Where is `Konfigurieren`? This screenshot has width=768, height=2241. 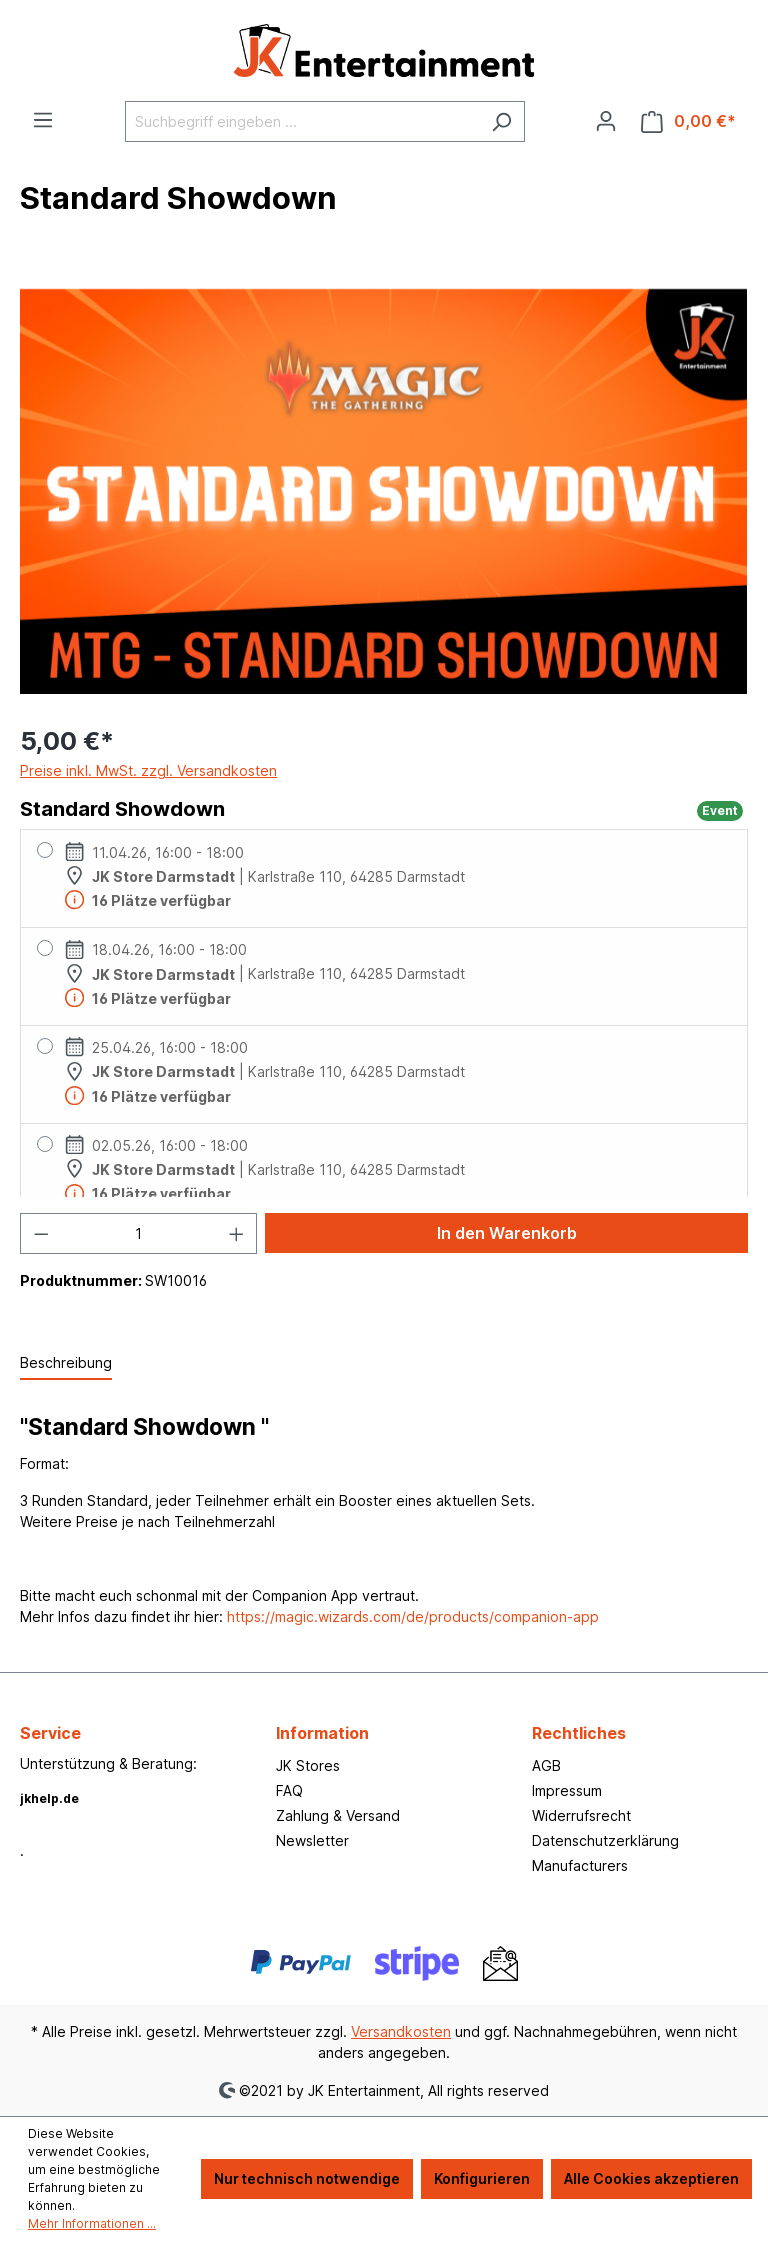 Konfigurieren is located at coordinates (482, 2178).